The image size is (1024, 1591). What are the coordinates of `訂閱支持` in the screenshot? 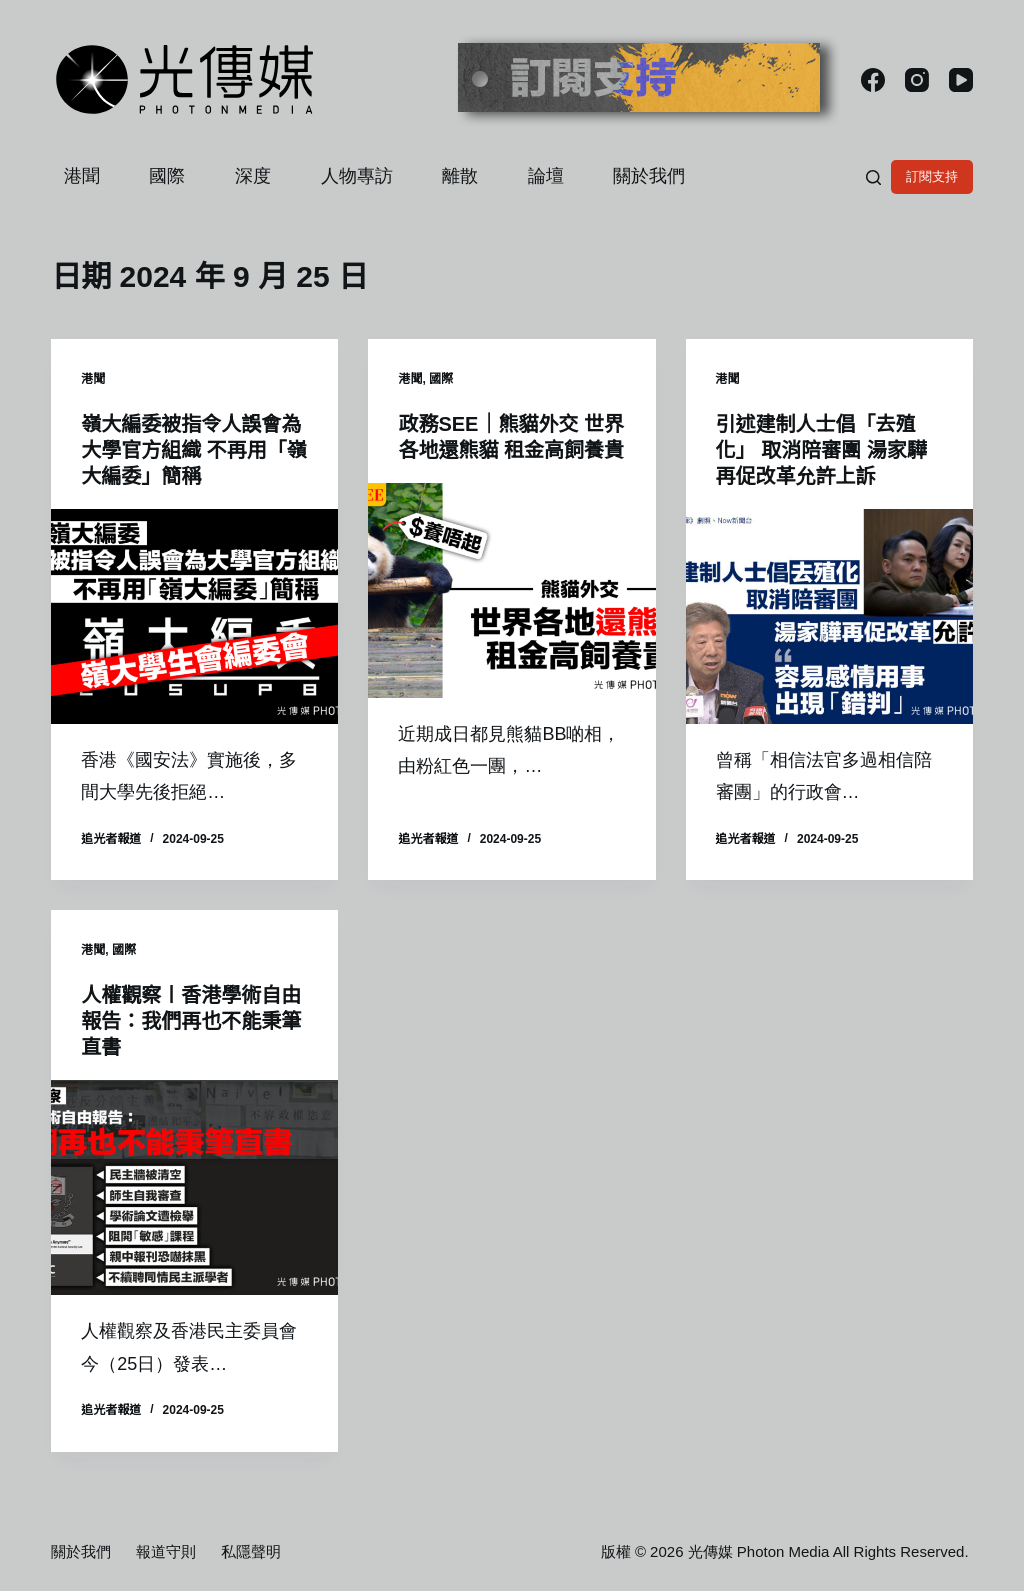 It's located at (932, 176).